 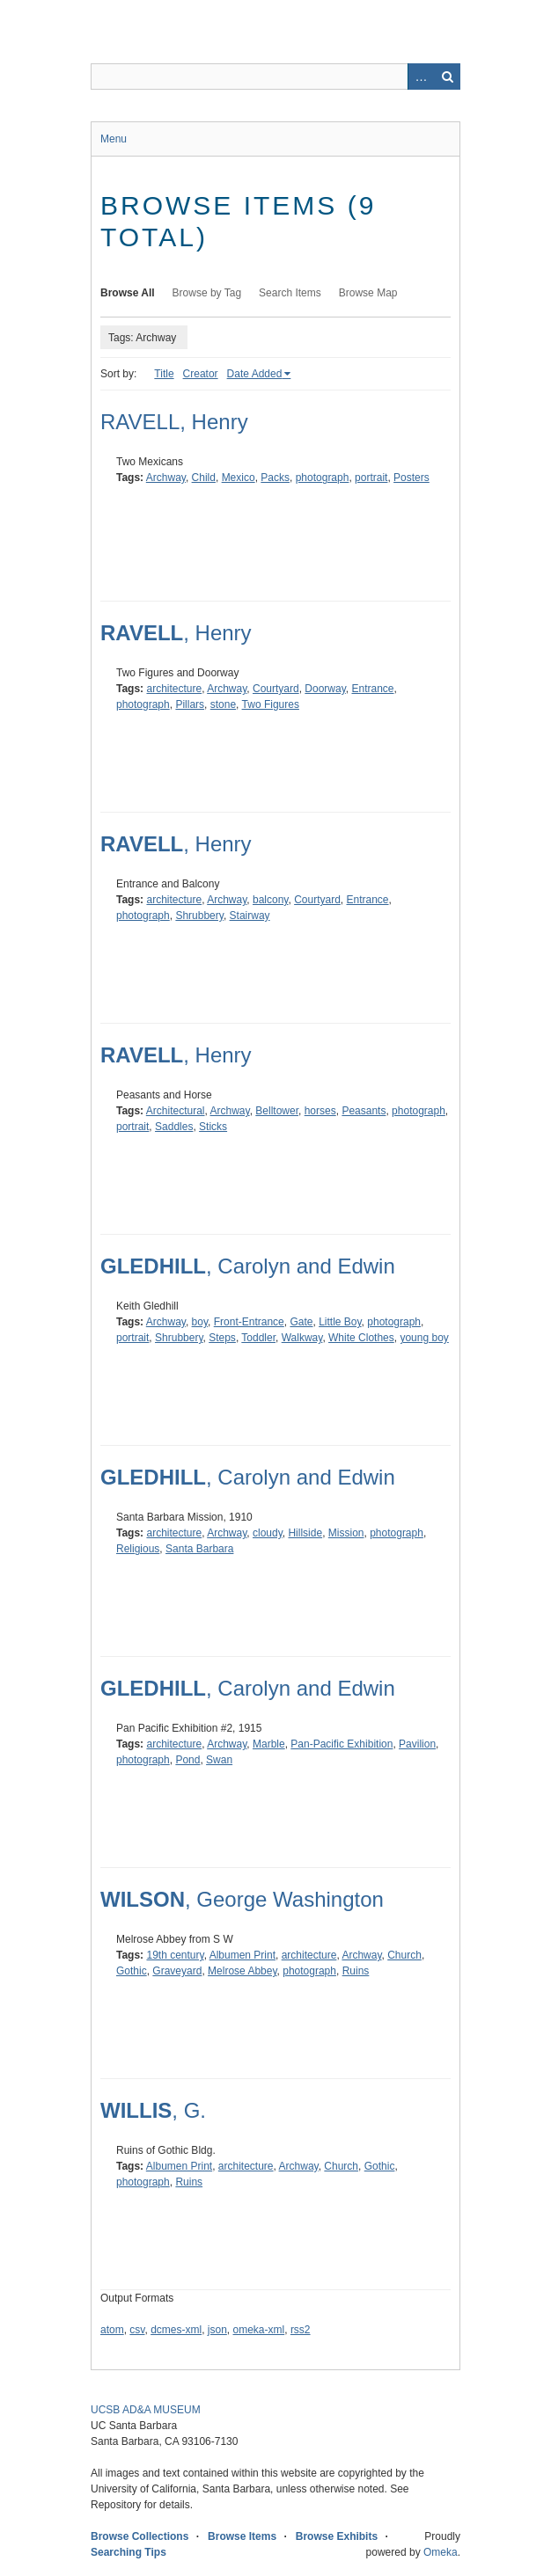 What do you see at coordinates (249, 1322) in the screenshot?
I see `Front-Entrance` at bounding box center [249, 1322].